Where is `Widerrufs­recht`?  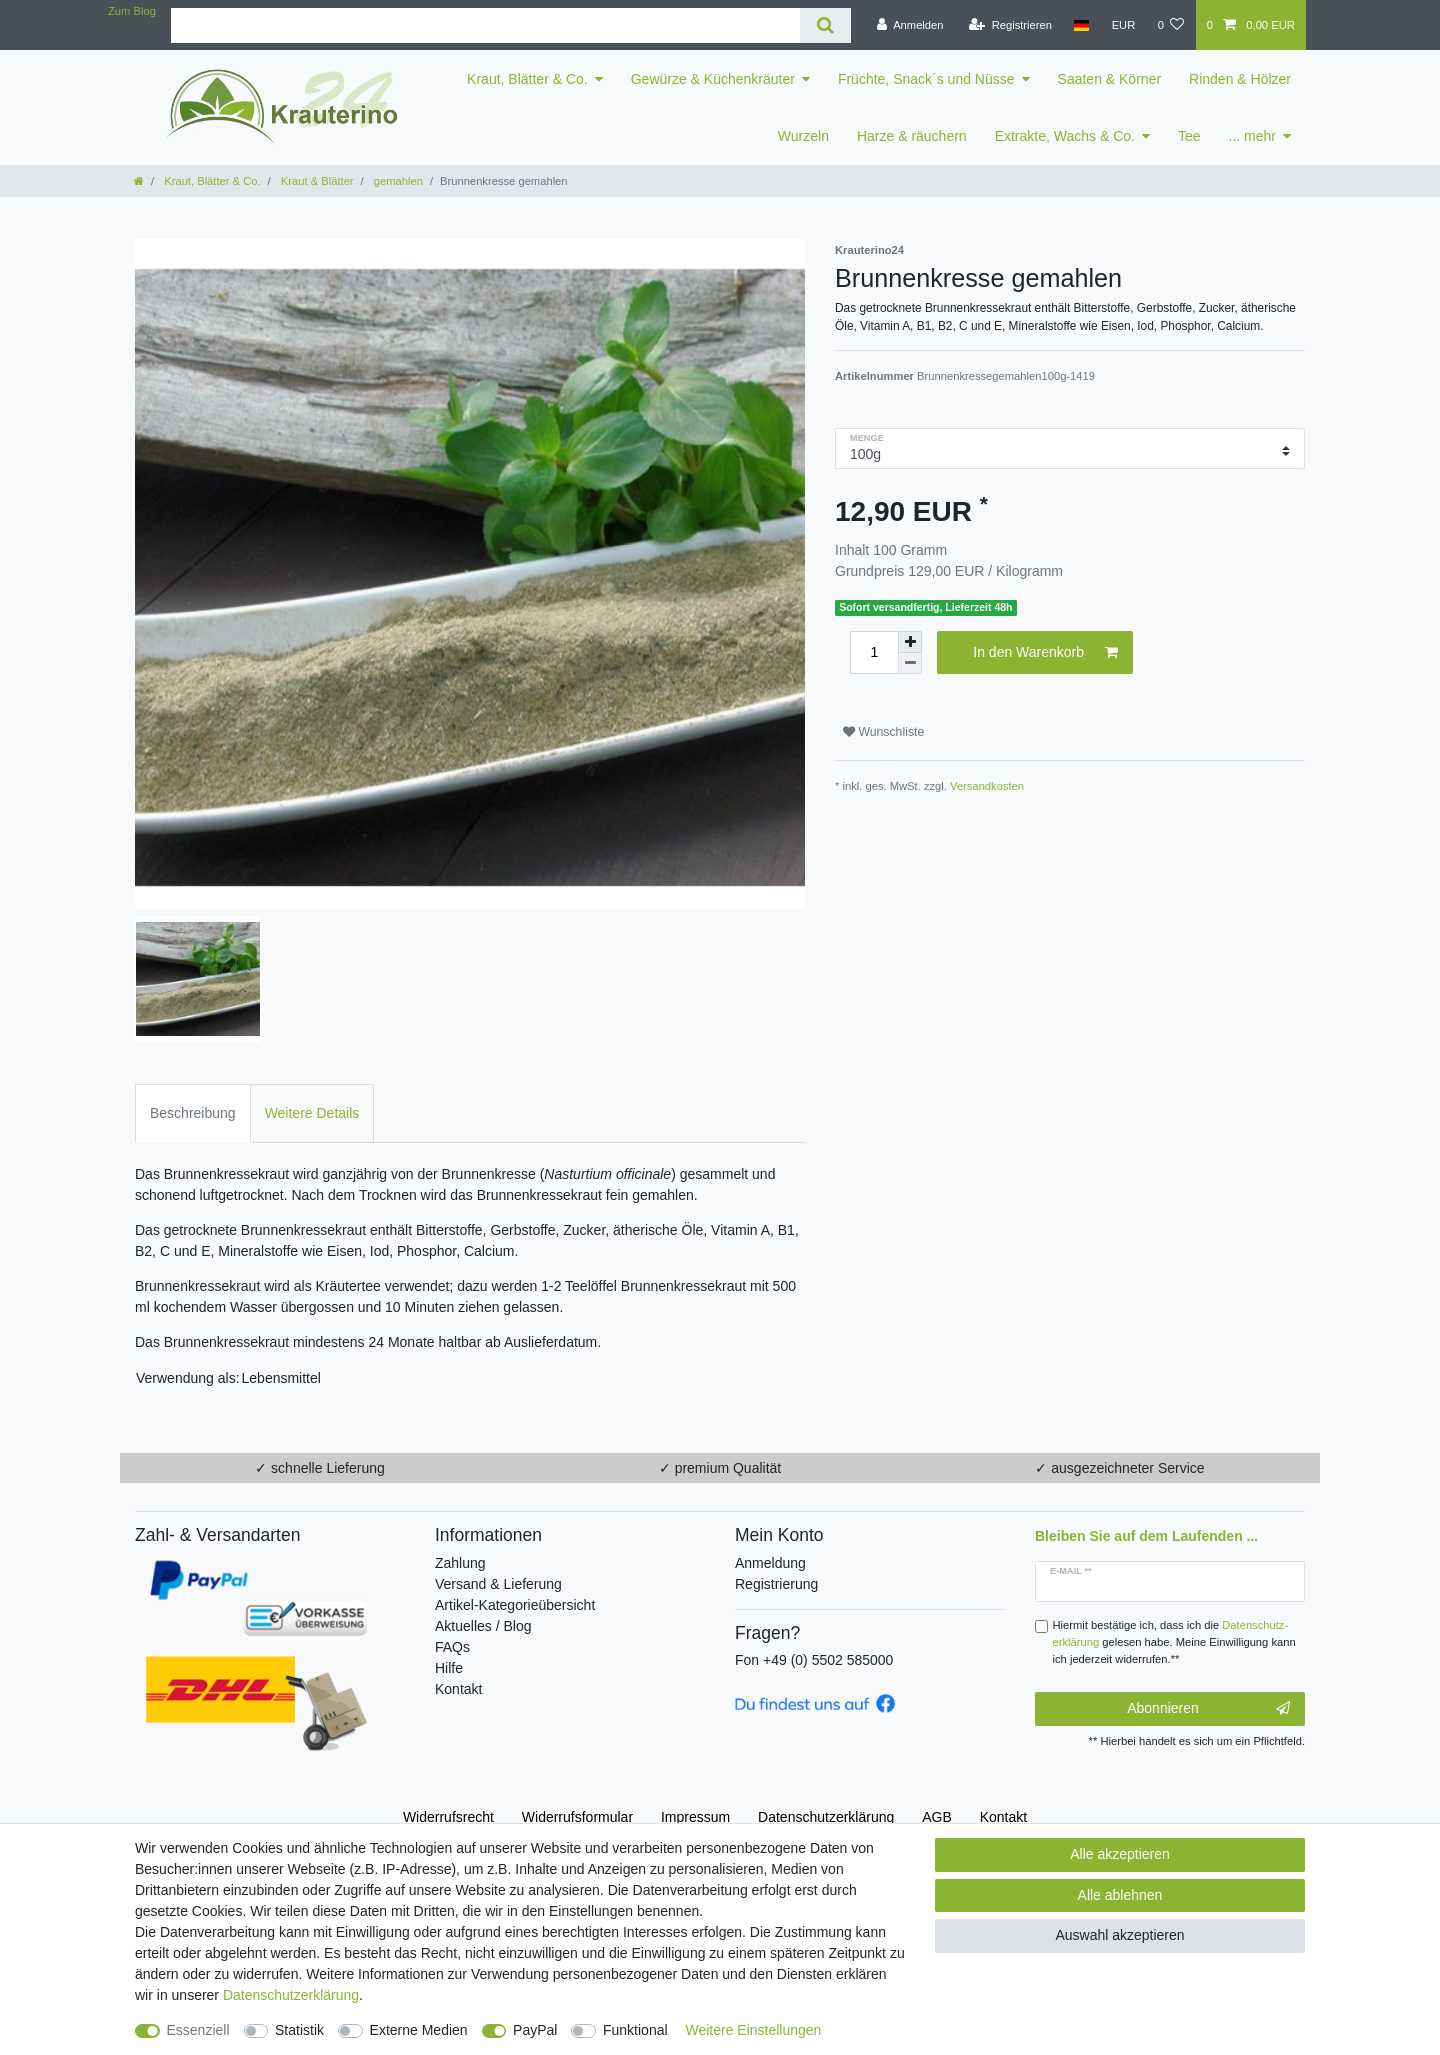 Widerrufs­recht is located at coordinates (448, 1817).